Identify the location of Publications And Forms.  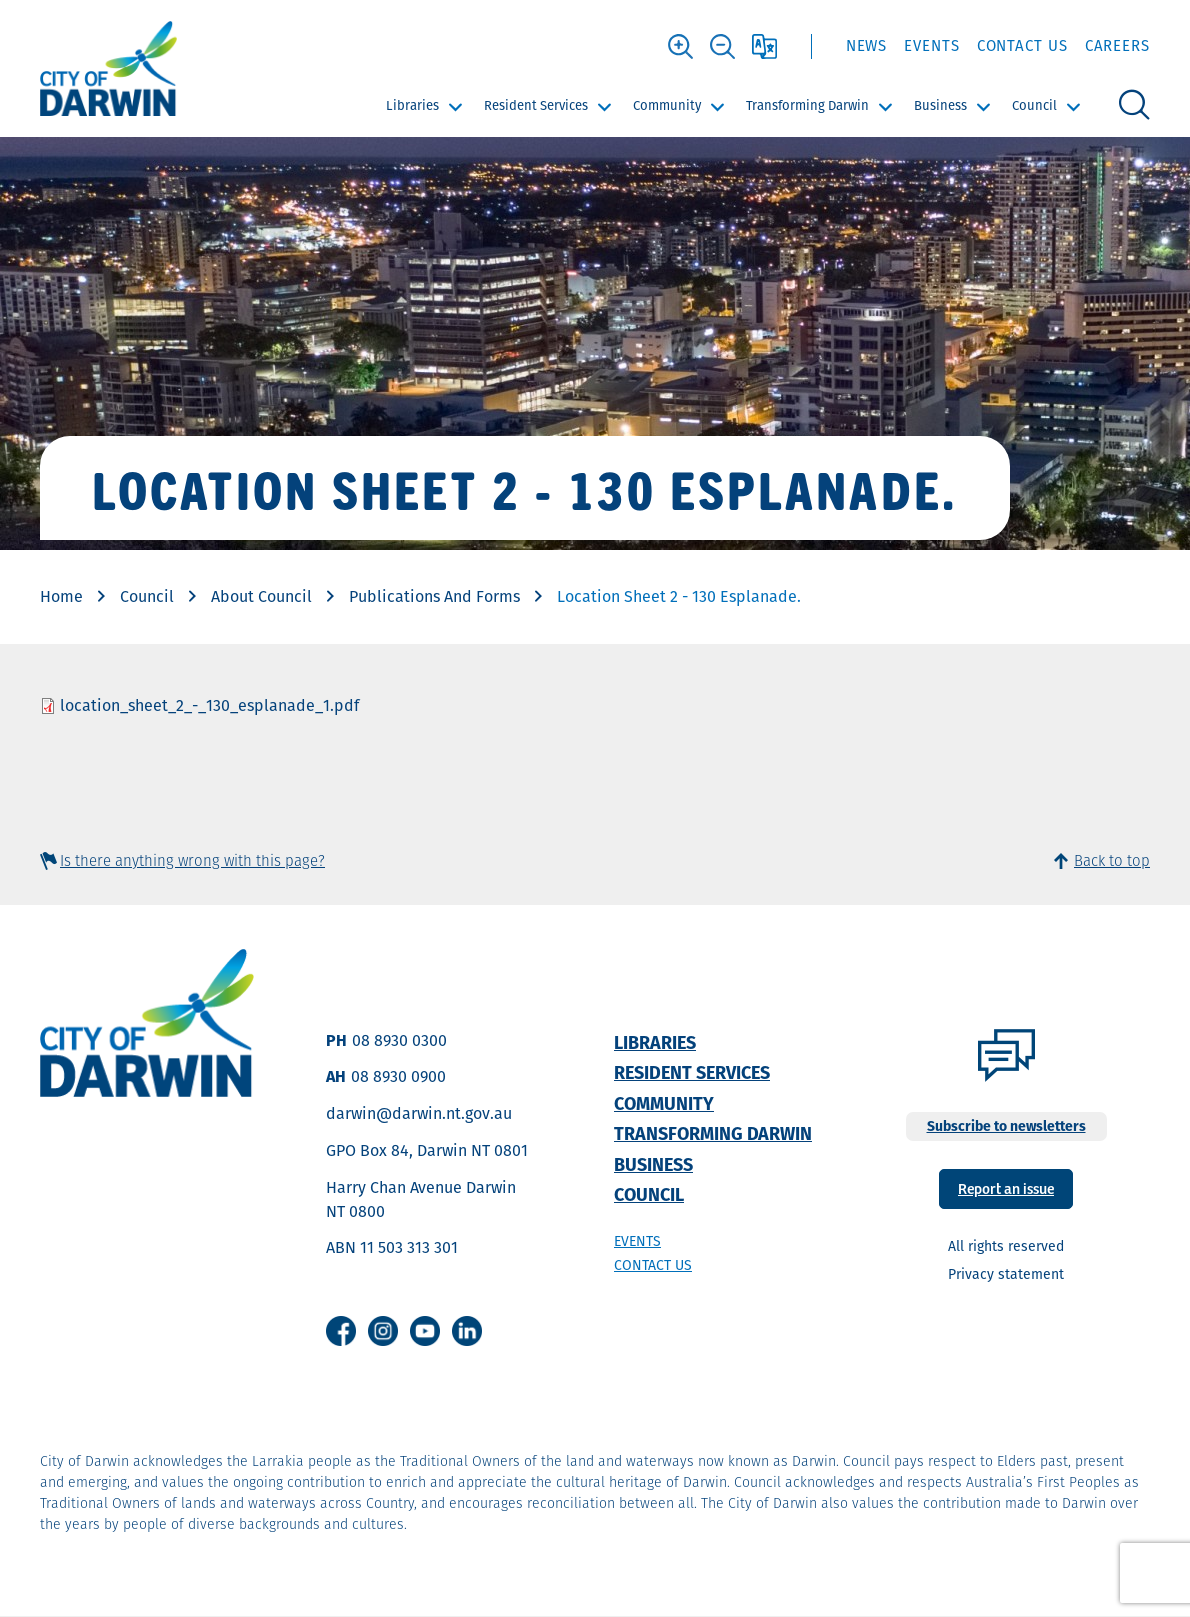
(434, 596).